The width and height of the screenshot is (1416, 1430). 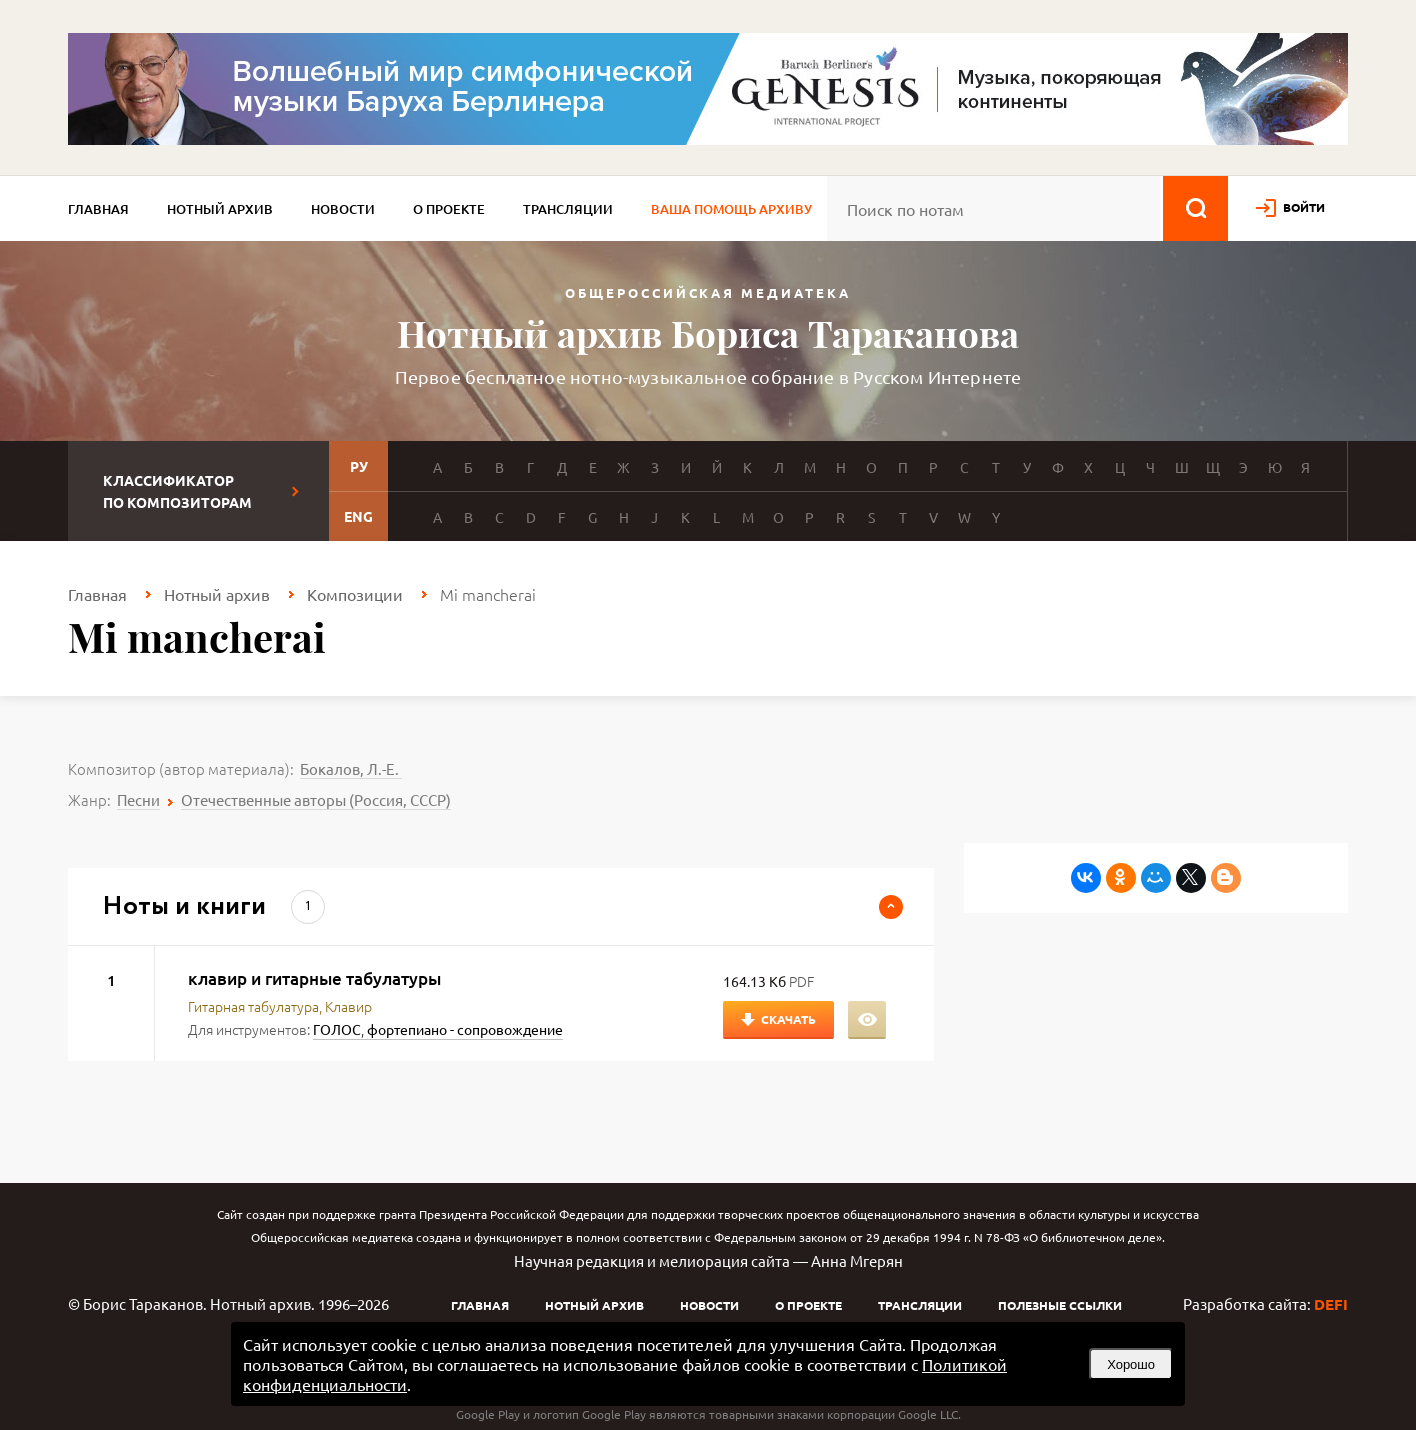 I want to click on Скачать, so click(x=788, y=1019).